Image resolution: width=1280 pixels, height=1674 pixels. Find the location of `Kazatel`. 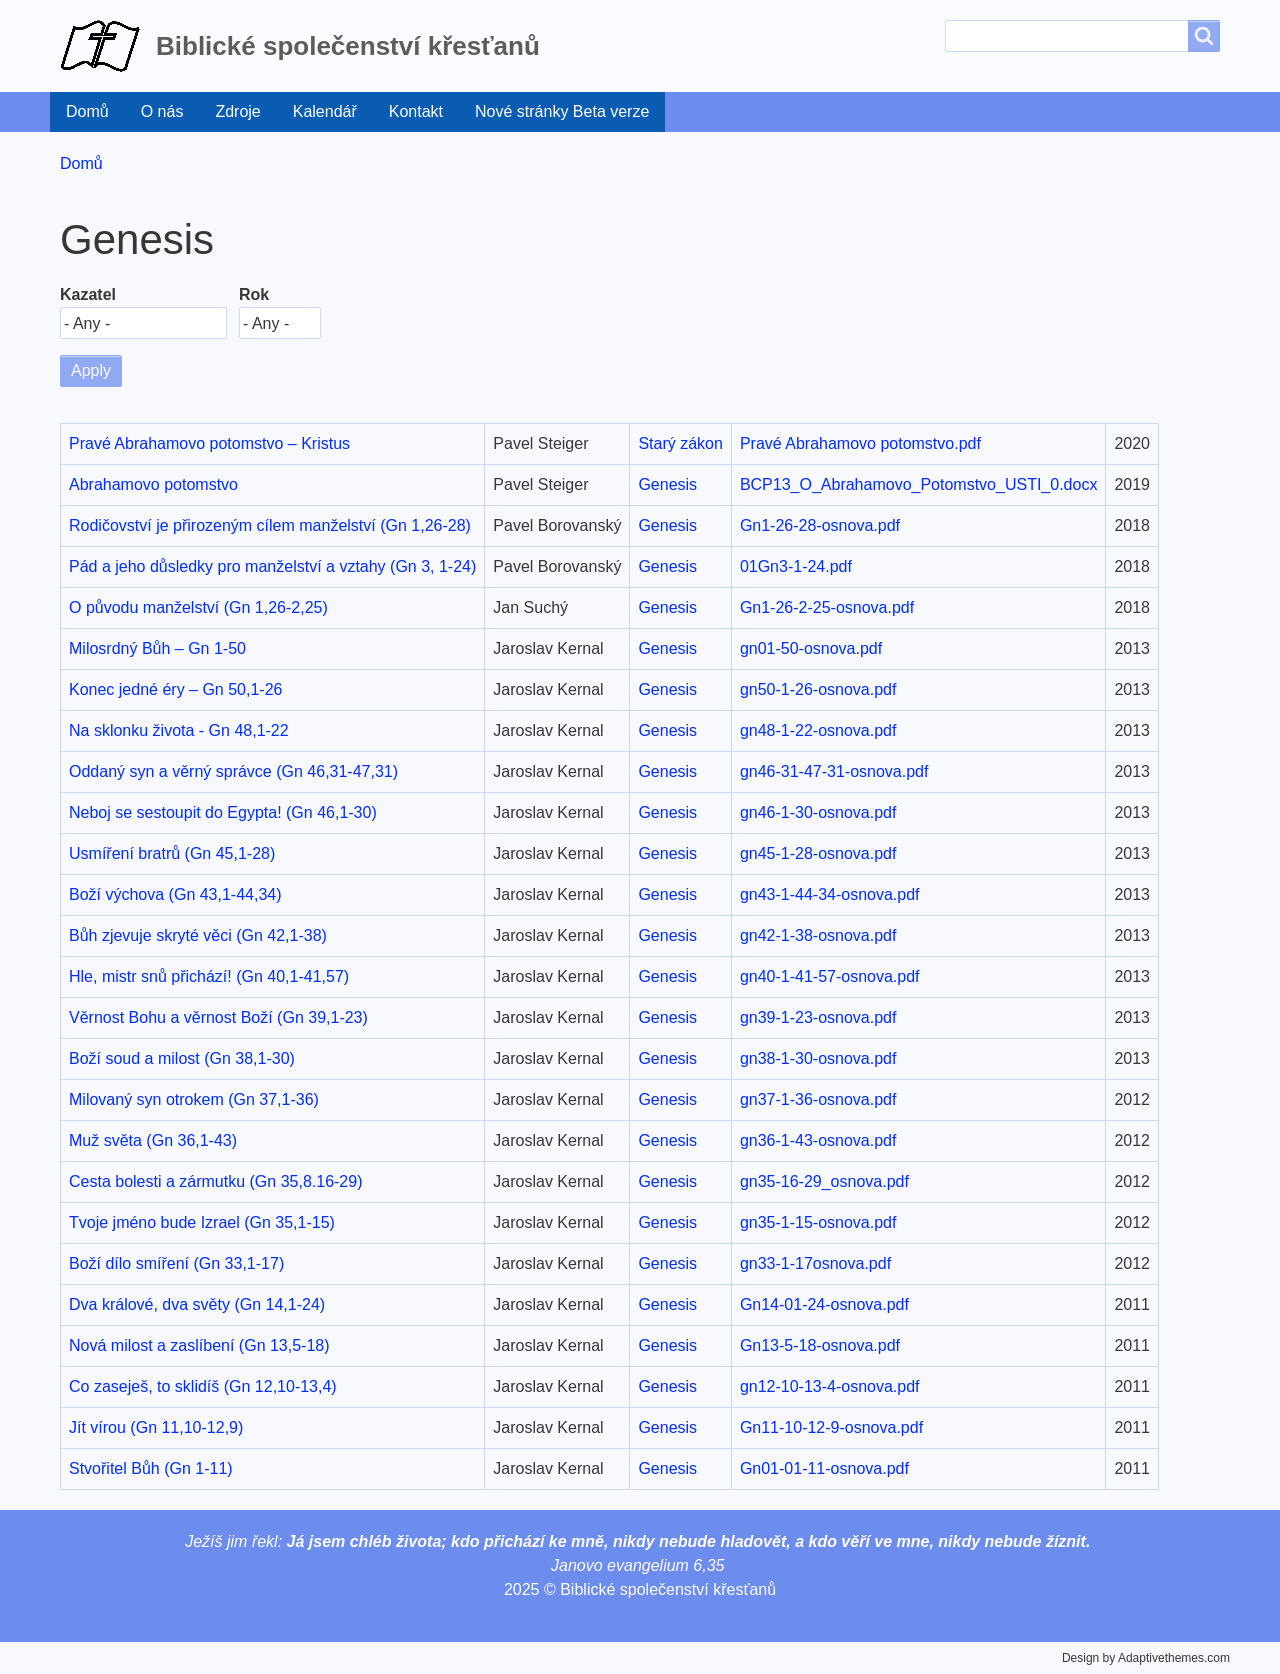

Kazatel is located at coordinates (88, 294).